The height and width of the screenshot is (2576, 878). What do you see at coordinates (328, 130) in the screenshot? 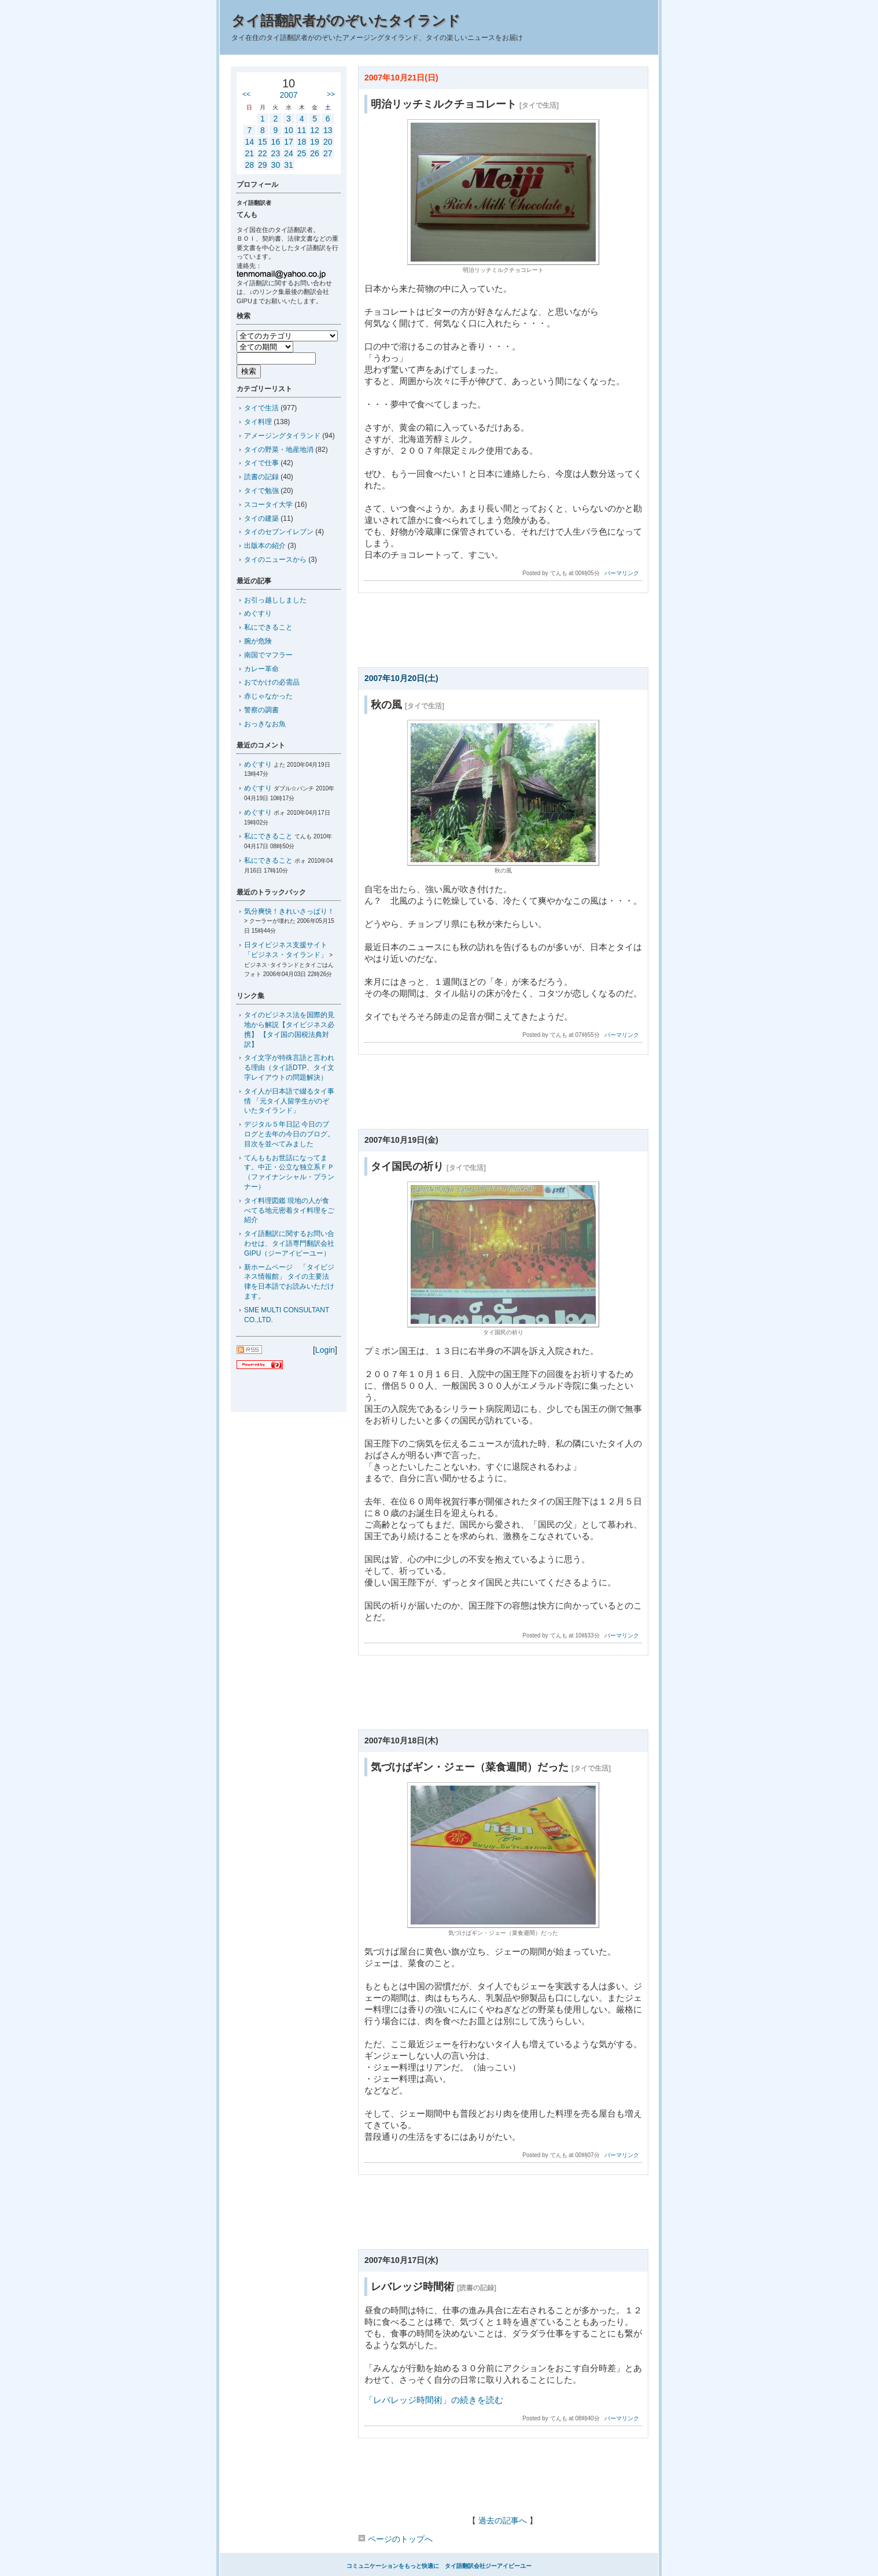
I see `13` at bounding box center [328, 130].